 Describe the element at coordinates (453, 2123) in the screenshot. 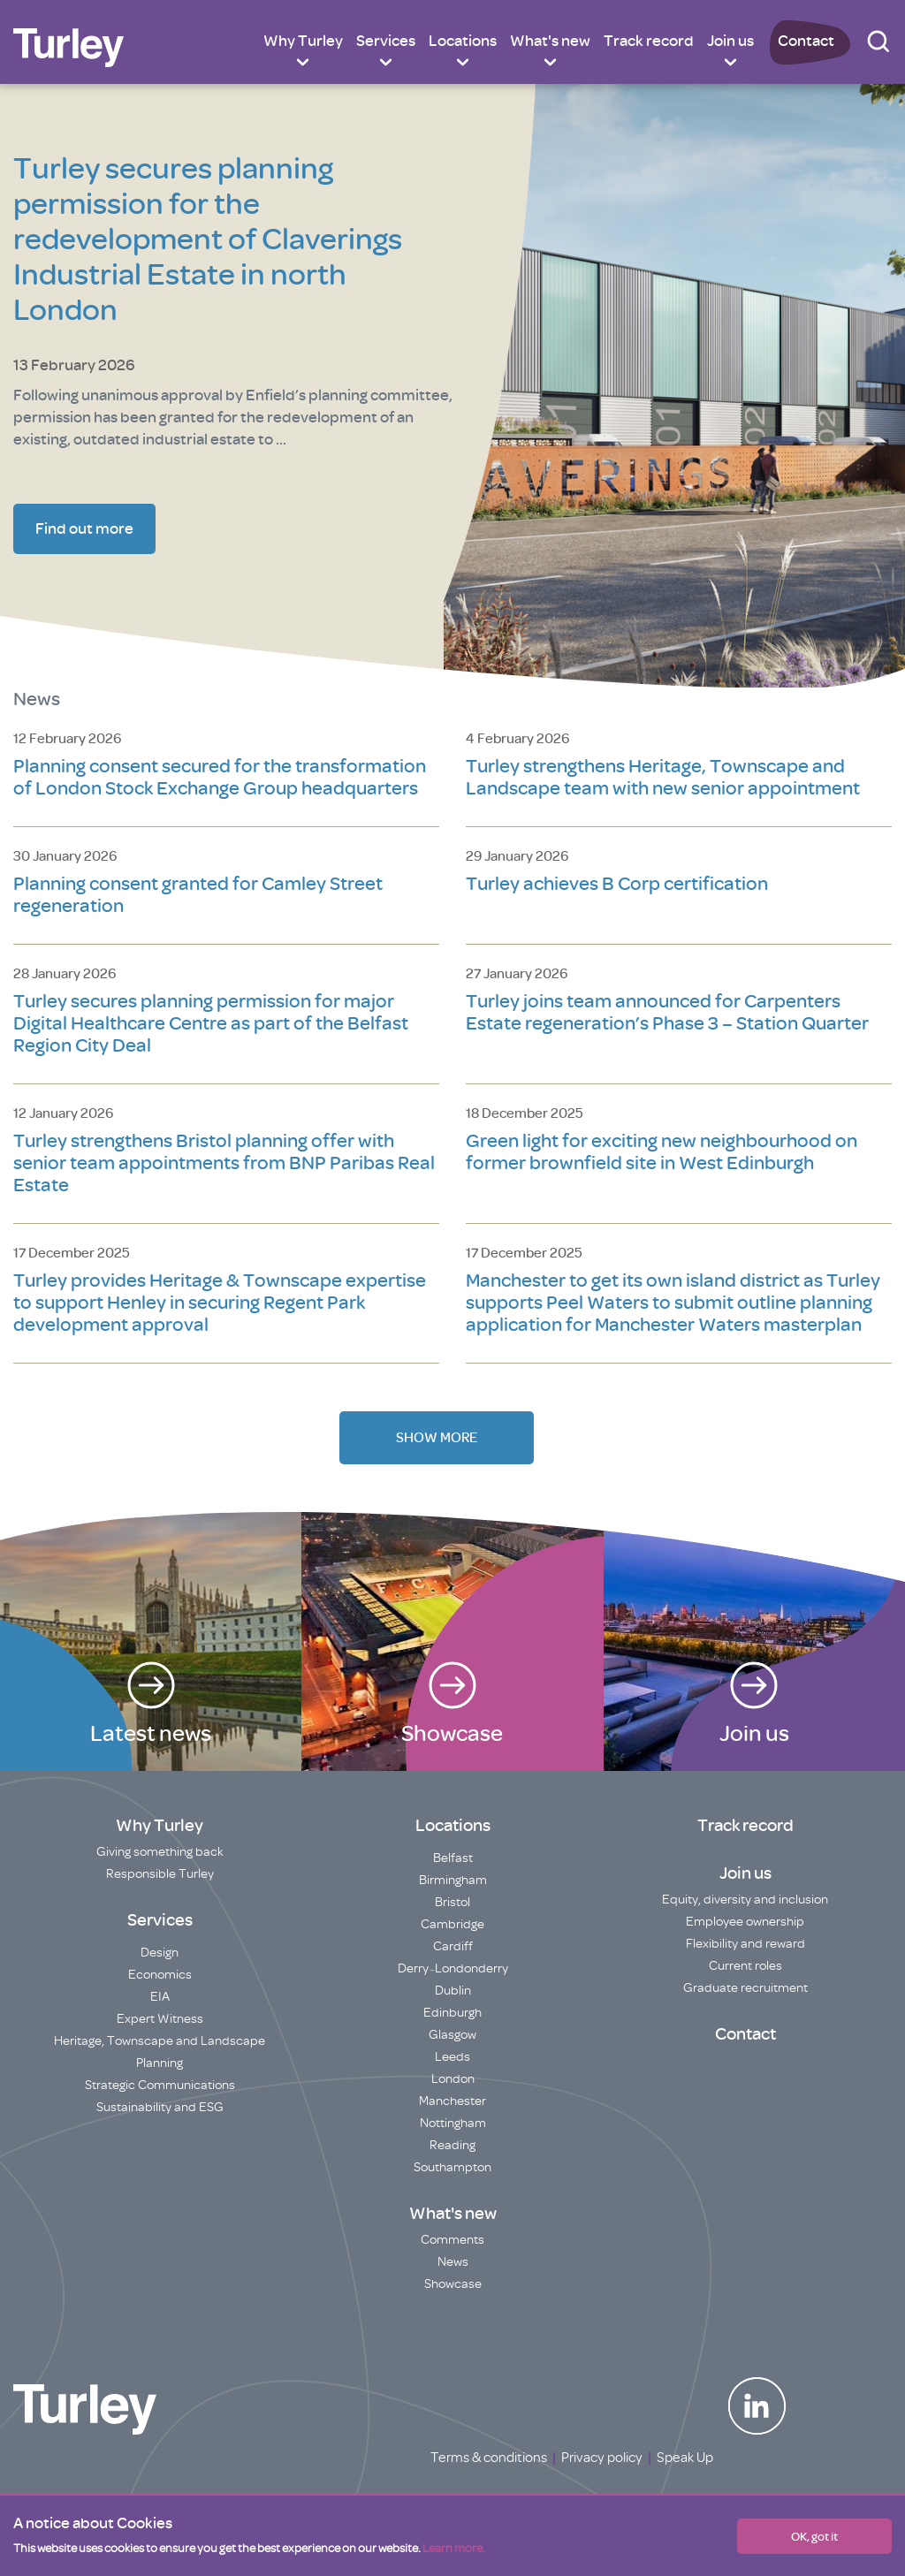

I see `Nottingham` at that location.